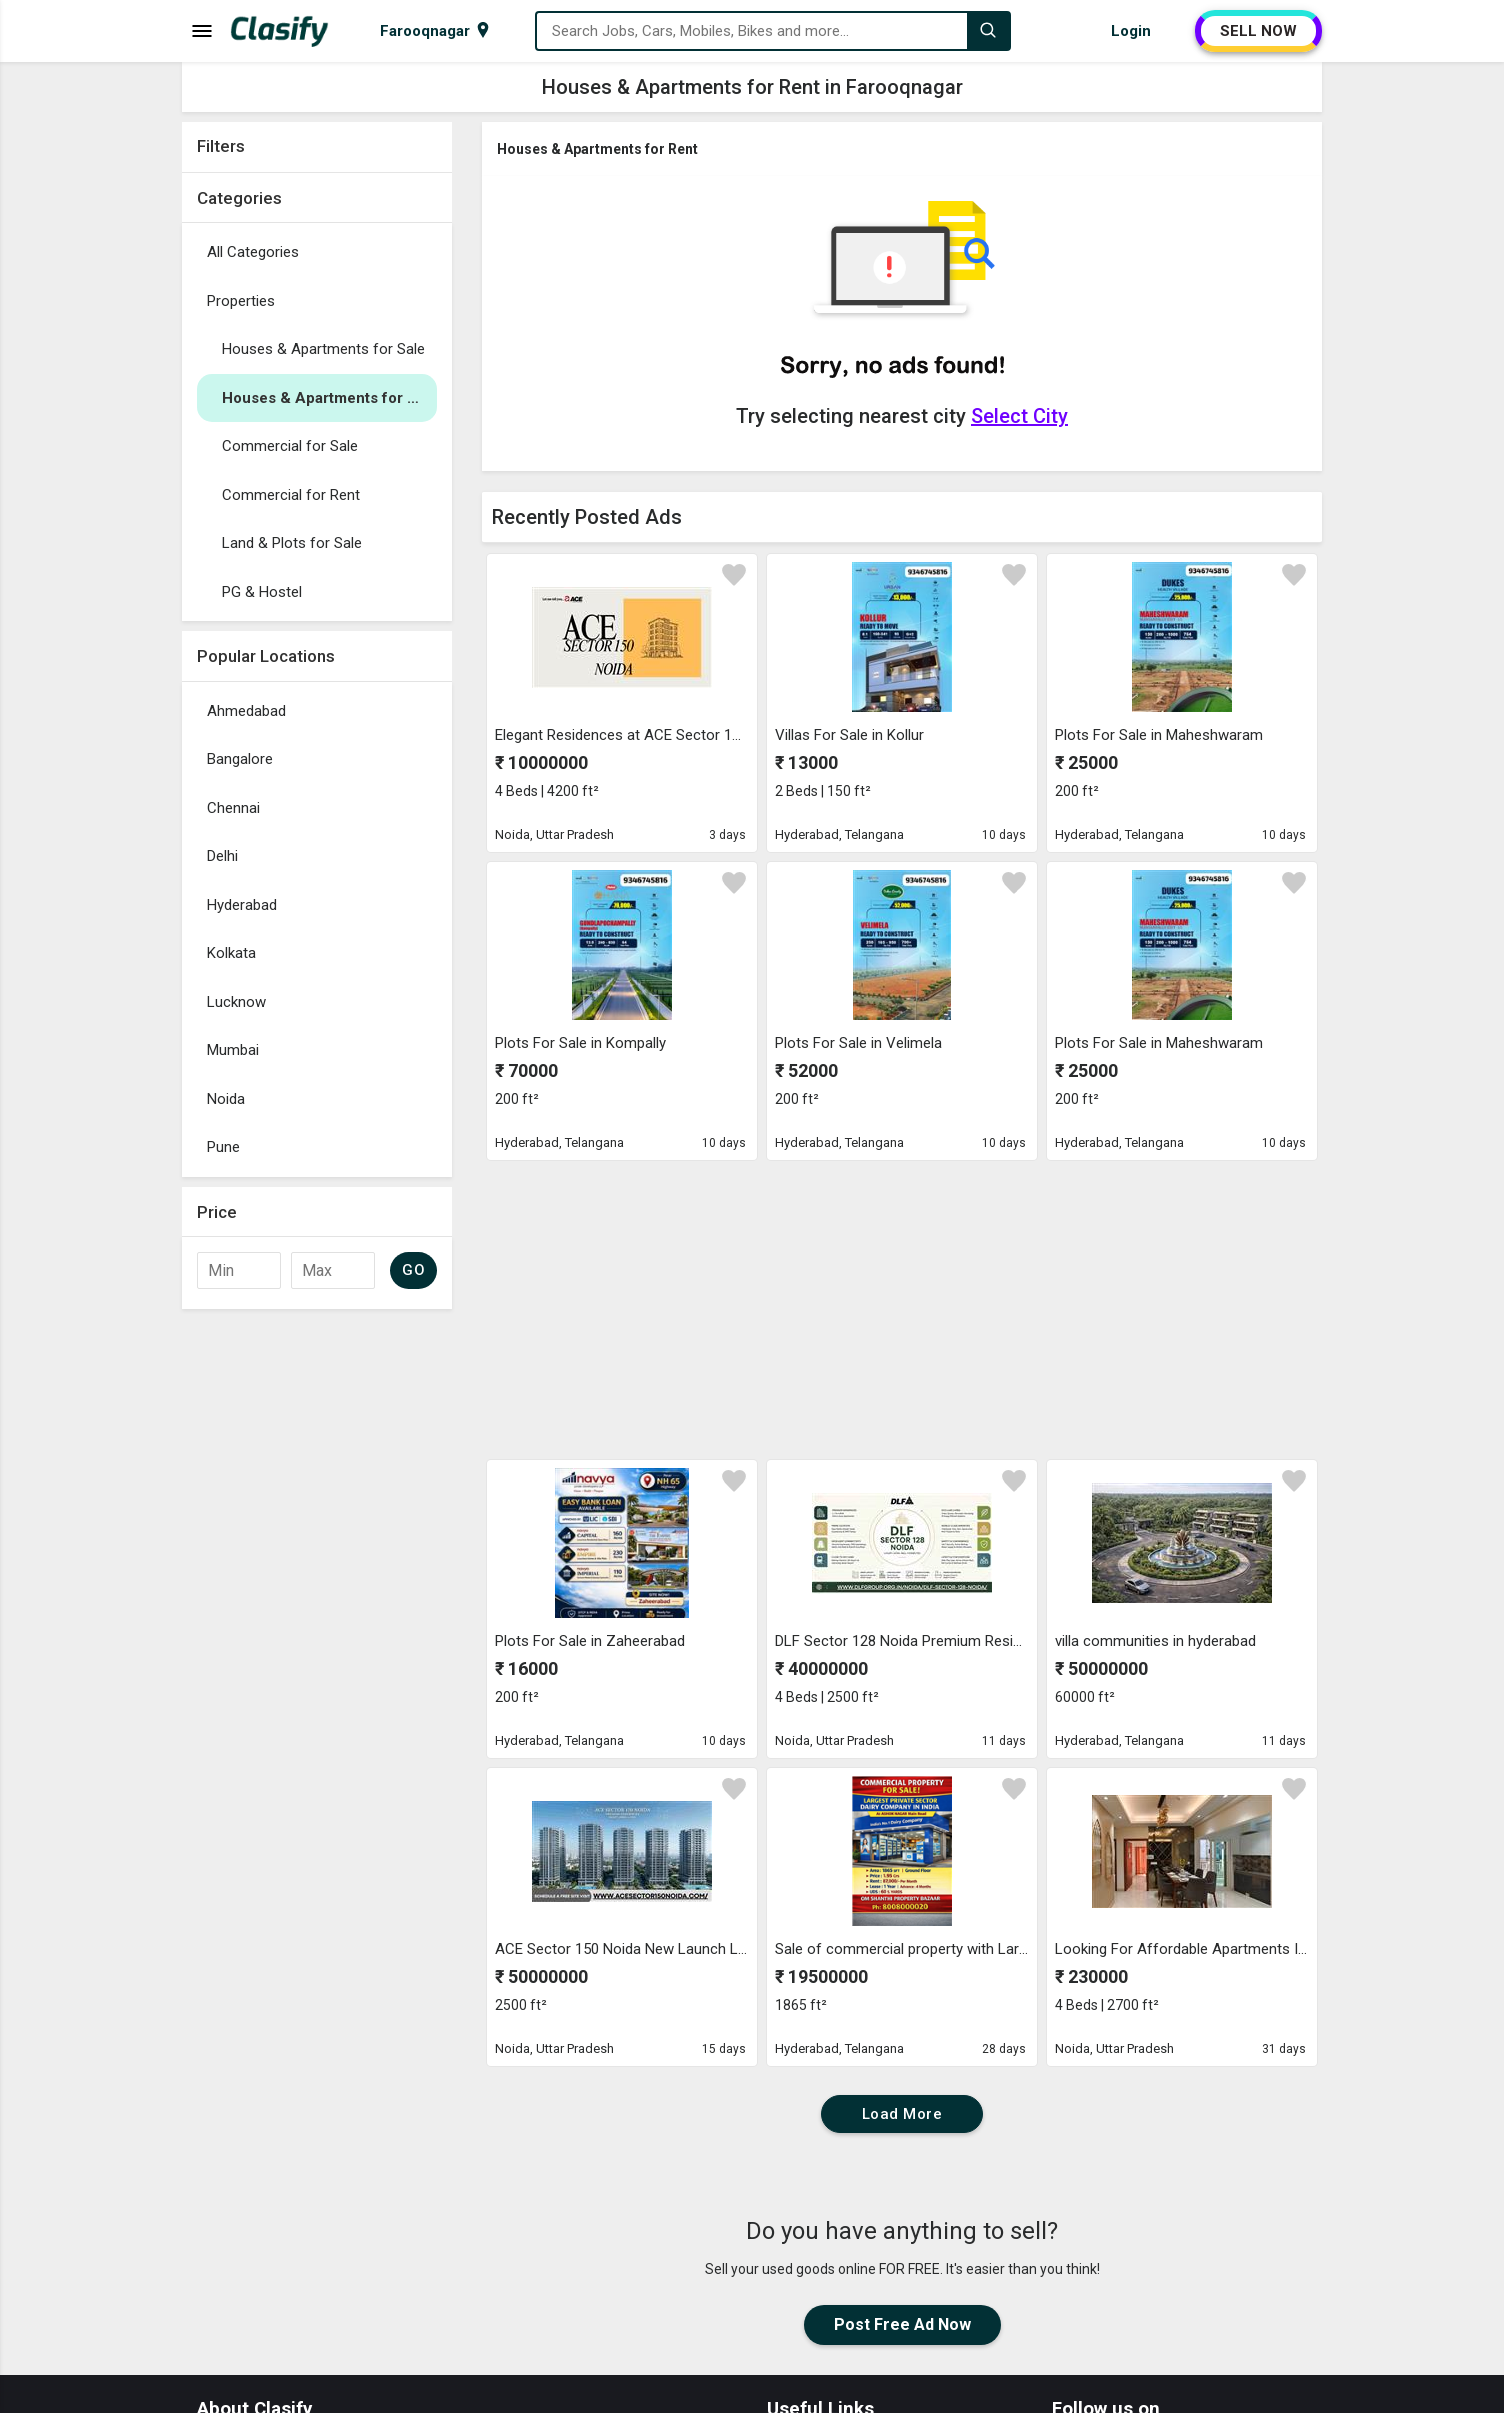  I want to click on Post Free Ad Now, so click(902, 2324).